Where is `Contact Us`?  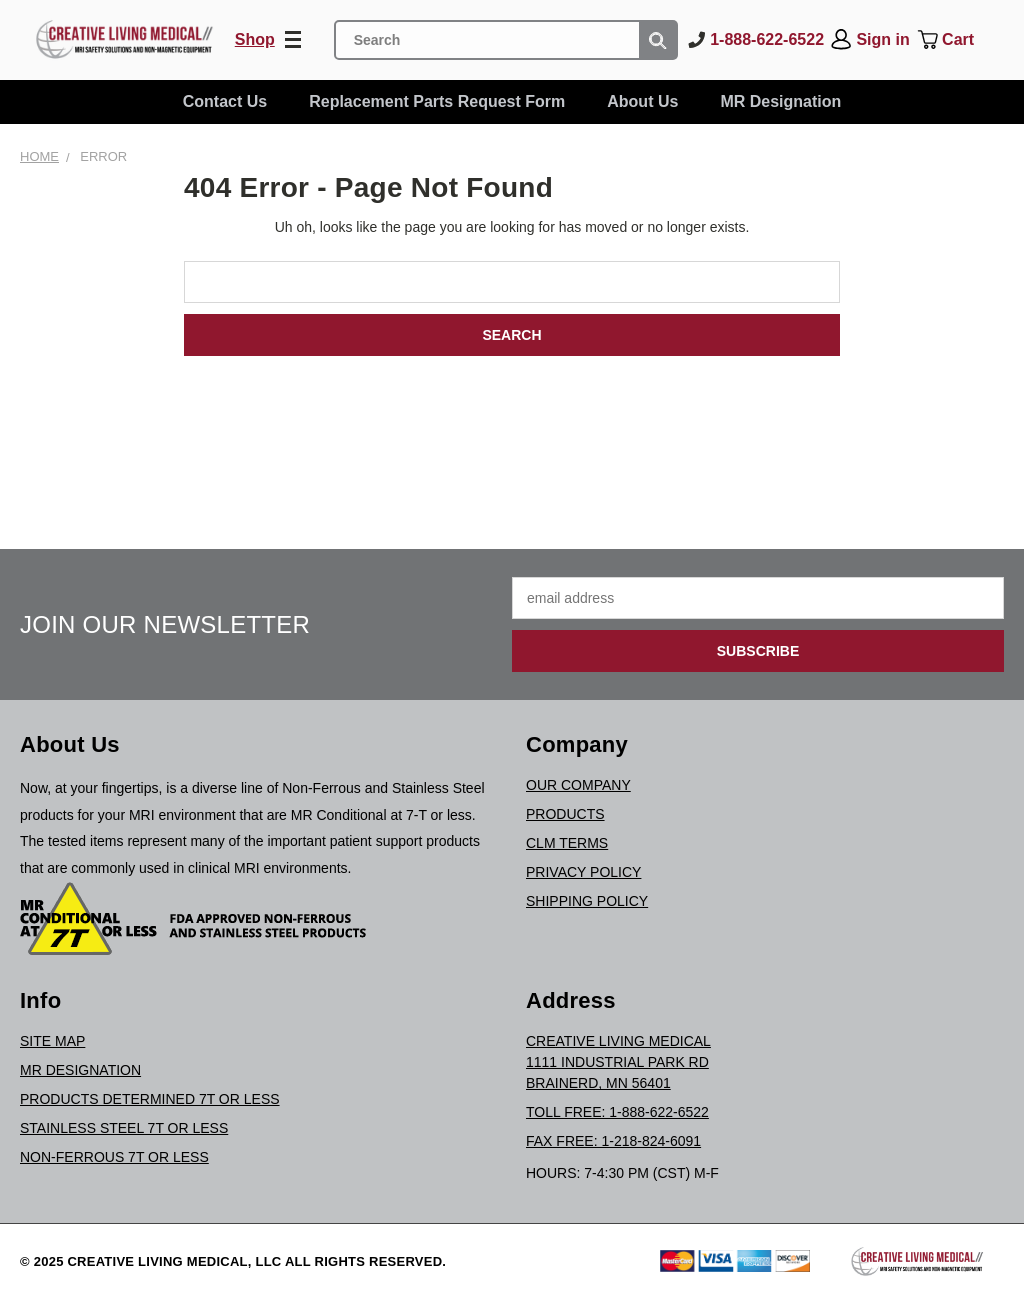 Contact Us is located at coordinates (225, 101).